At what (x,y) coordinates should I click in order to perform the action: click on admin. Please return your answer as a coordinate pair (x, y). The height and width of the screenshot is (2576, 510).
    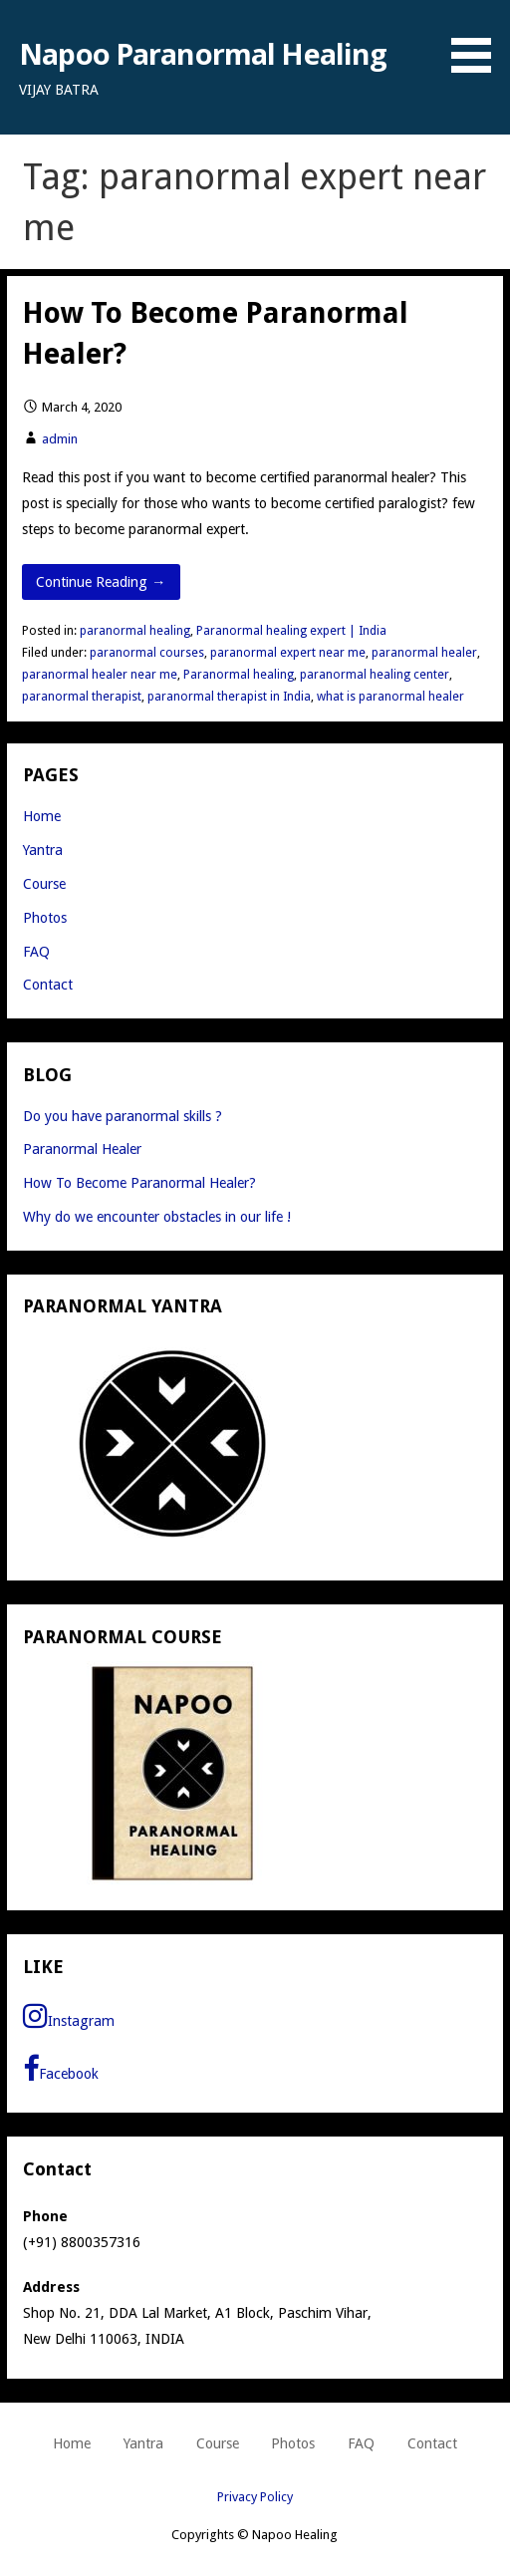
    Looking at the image, I should click on (60, 438).